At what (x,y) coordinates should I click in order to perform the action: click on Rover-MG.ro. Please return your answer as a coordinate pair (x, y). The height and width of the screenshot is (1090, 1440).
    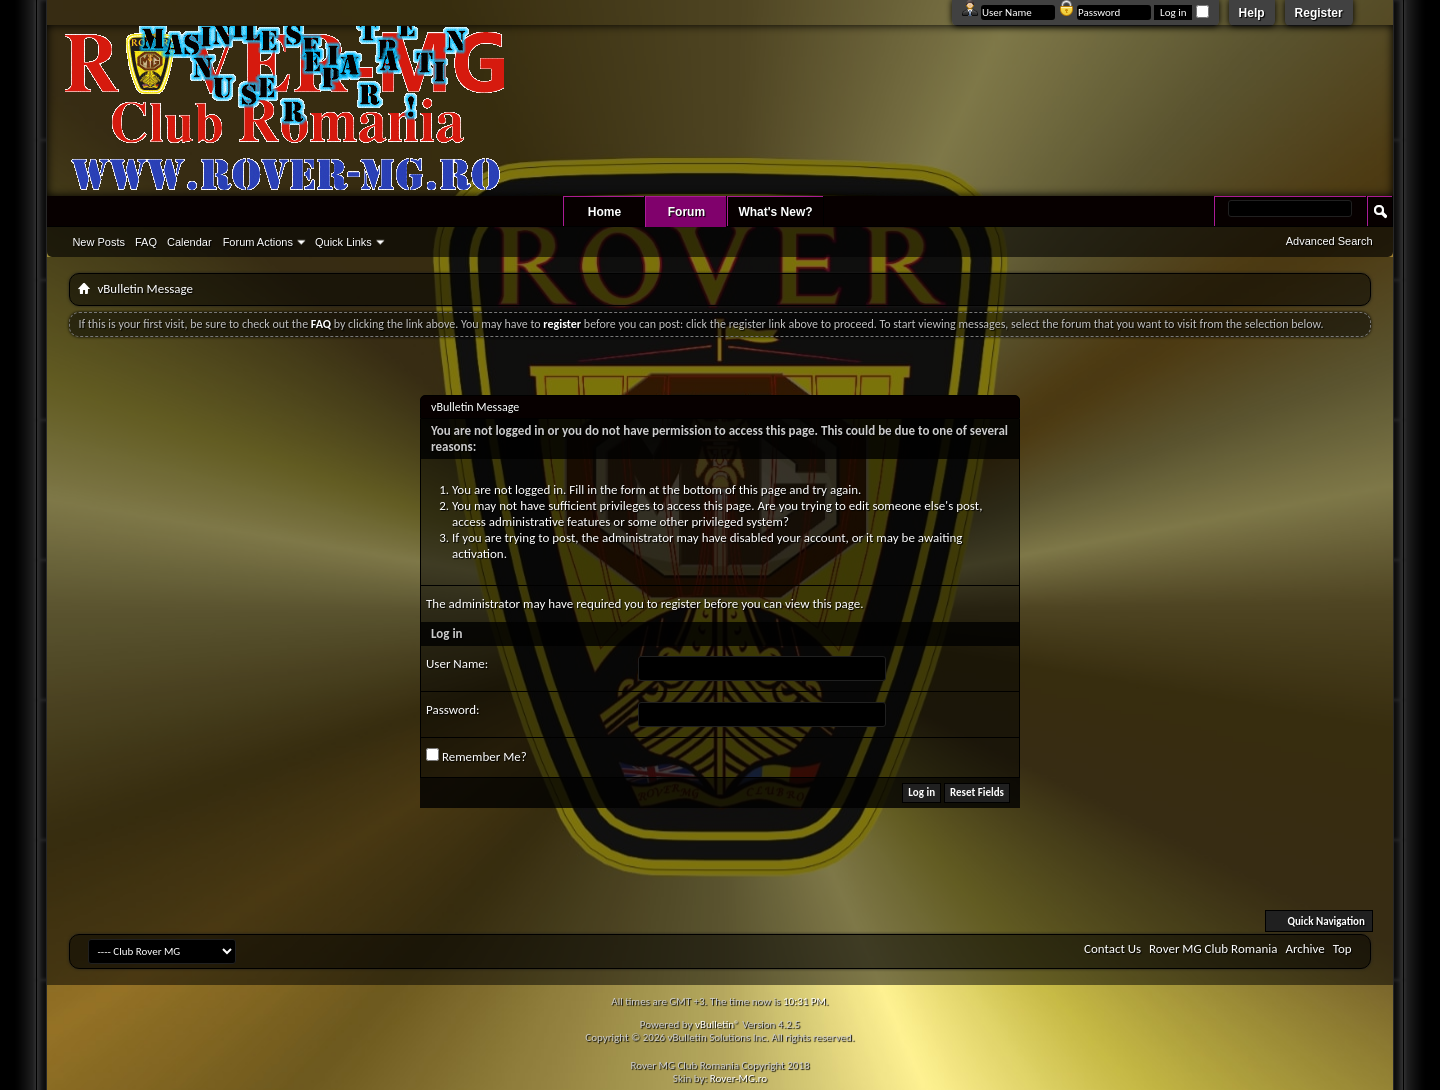
    Looking at the image, I should click on (738, 1078).